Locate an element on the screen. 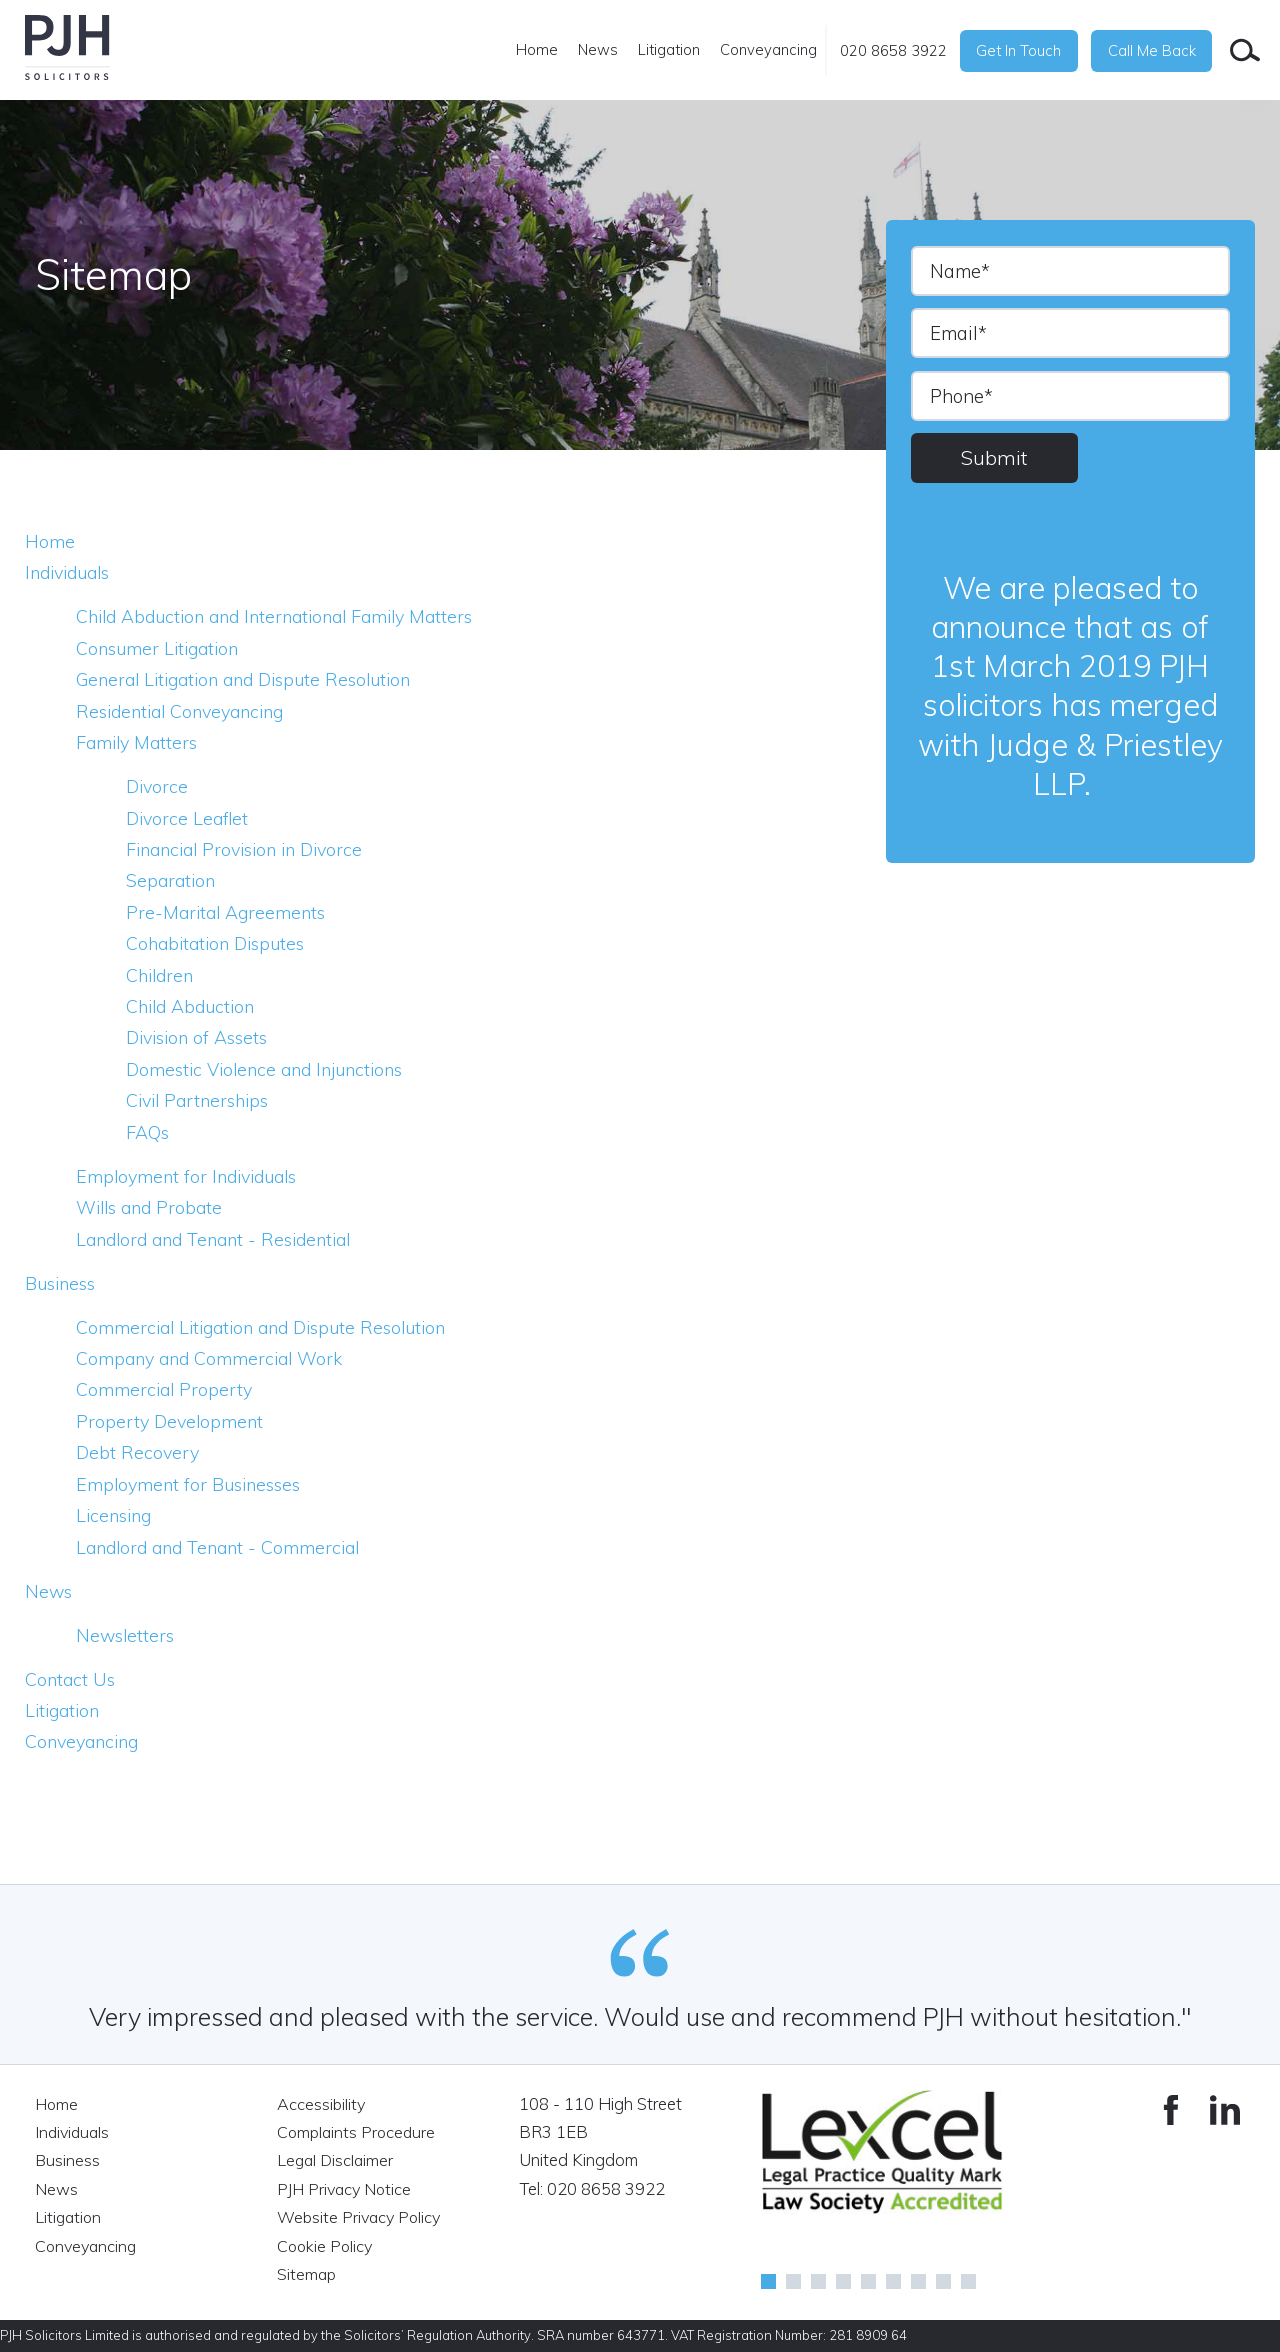 Image resolution: width=1280 pixels, height=2352 pixels. FAQs is located at coordinates (148, 1132).